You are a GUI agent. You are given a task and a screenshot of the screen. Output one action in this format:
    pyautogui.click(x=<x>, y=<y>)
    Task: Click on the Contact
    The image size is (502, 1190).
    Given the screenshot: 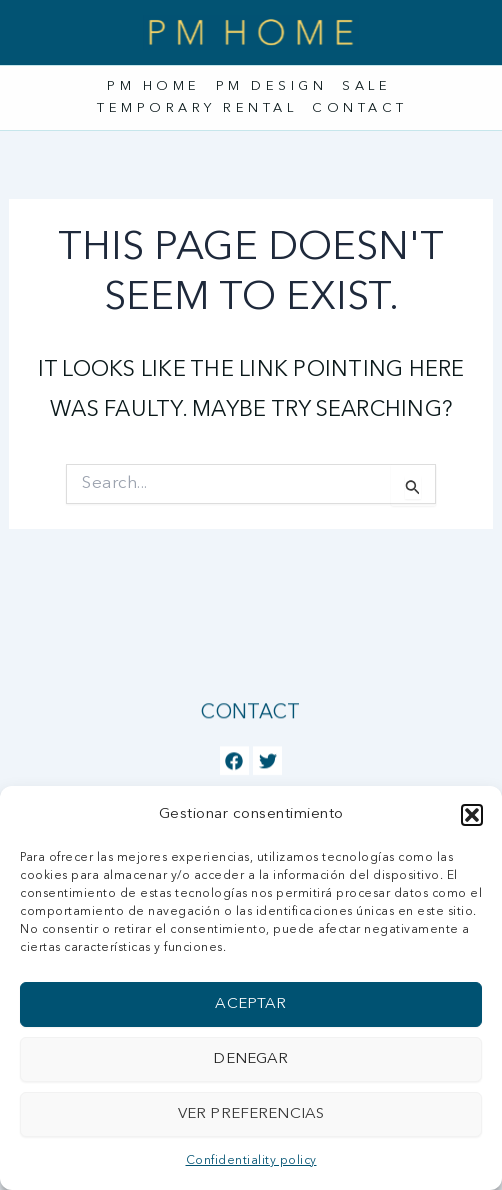 What is the action you would take?
    pyautogui.click(x=360, y=108)
    